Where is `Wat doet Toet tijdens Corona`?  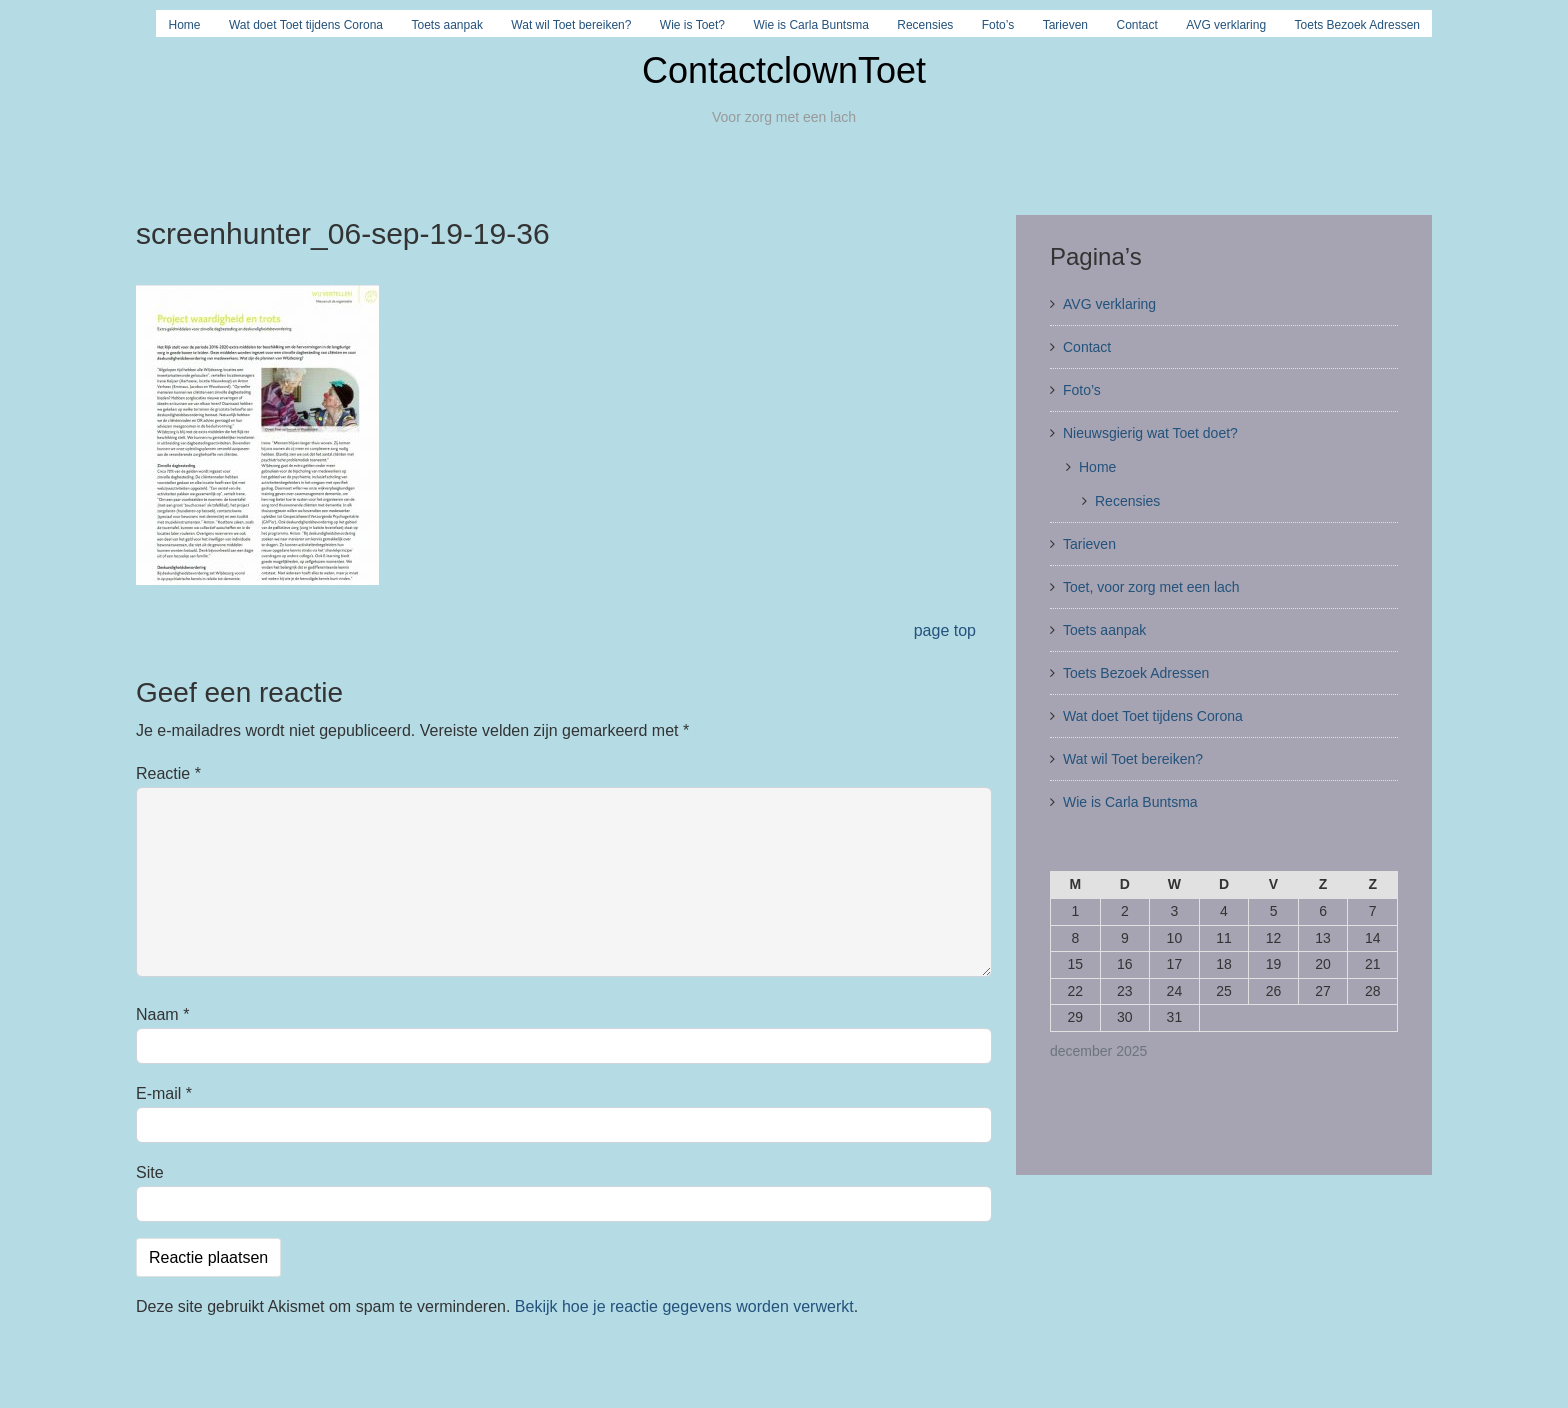 Wat doet Toet tijdens Corona is located at coordinates (306, 25).